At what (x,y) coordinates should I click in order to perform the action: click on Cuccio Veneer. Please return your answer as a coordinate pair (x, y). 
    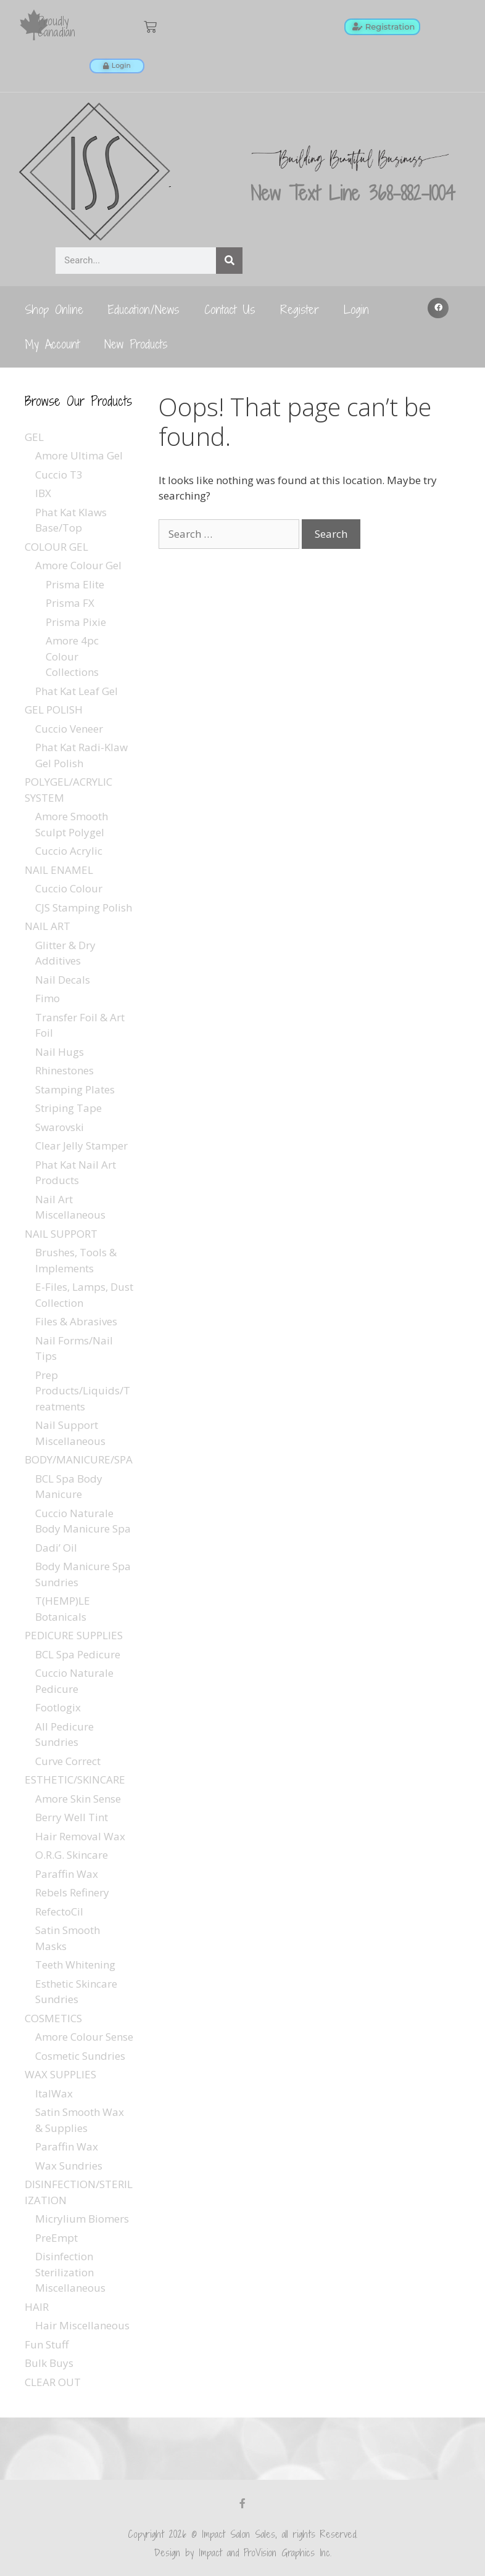
    Looking at the image, I should click on (69, 729).